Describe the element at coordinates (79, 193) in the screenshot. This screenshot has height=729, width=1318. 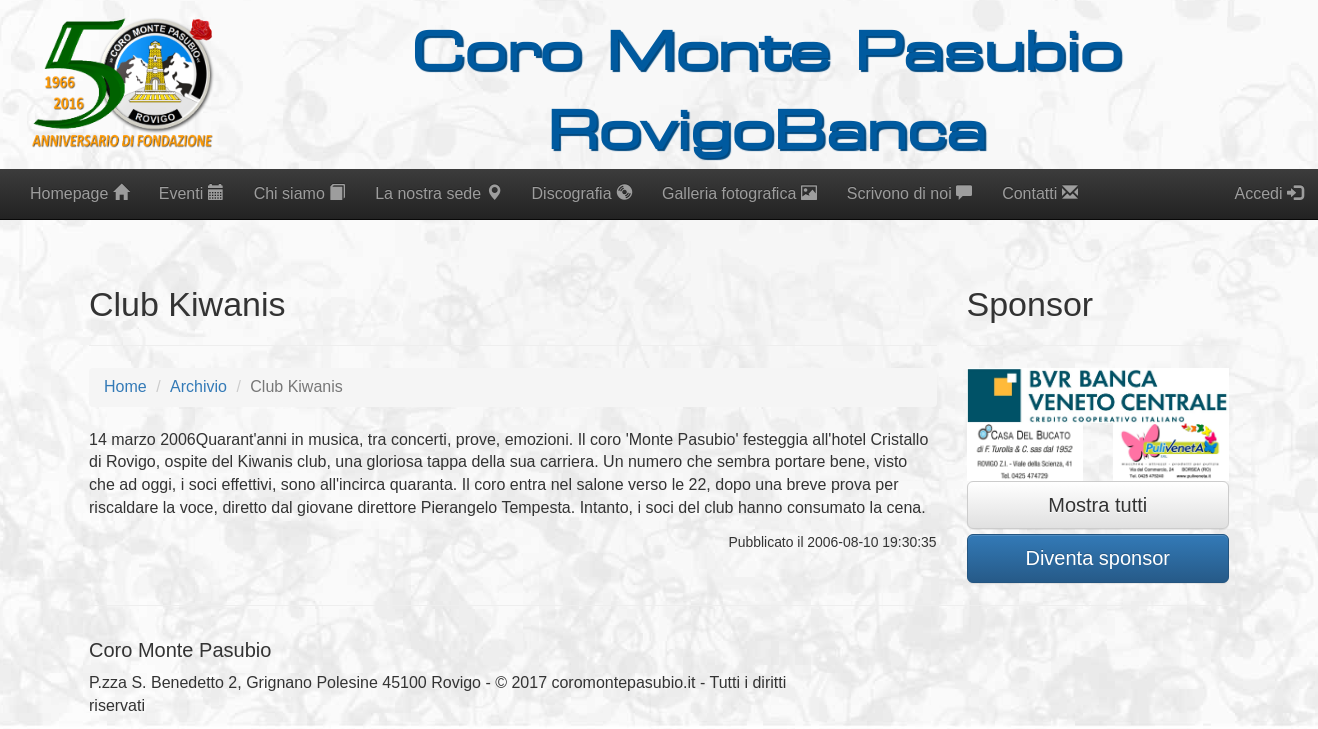
I see `Homepage` at that location.